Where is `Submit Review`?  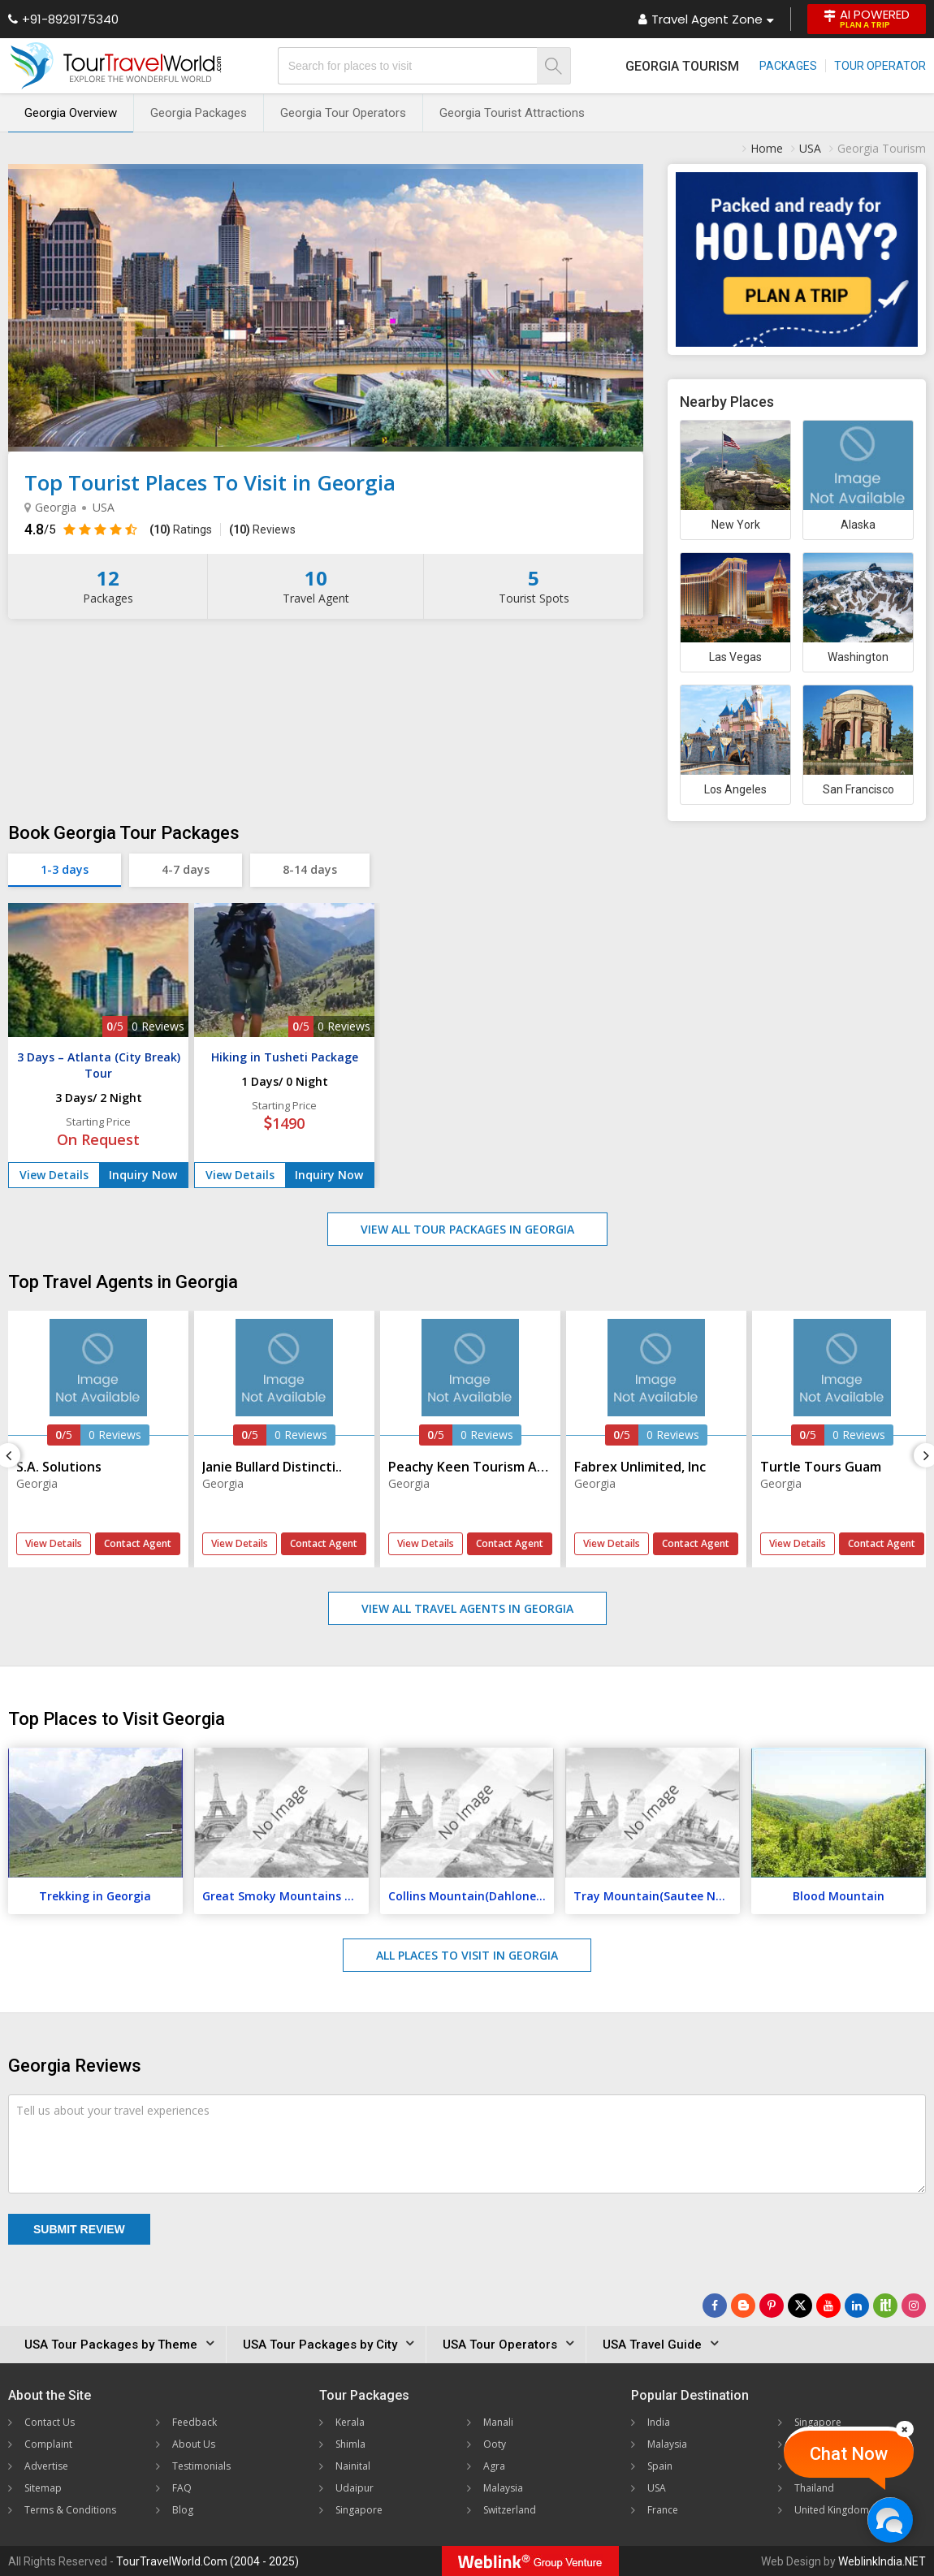
Submit Review is located at coordinates (79, 2229).